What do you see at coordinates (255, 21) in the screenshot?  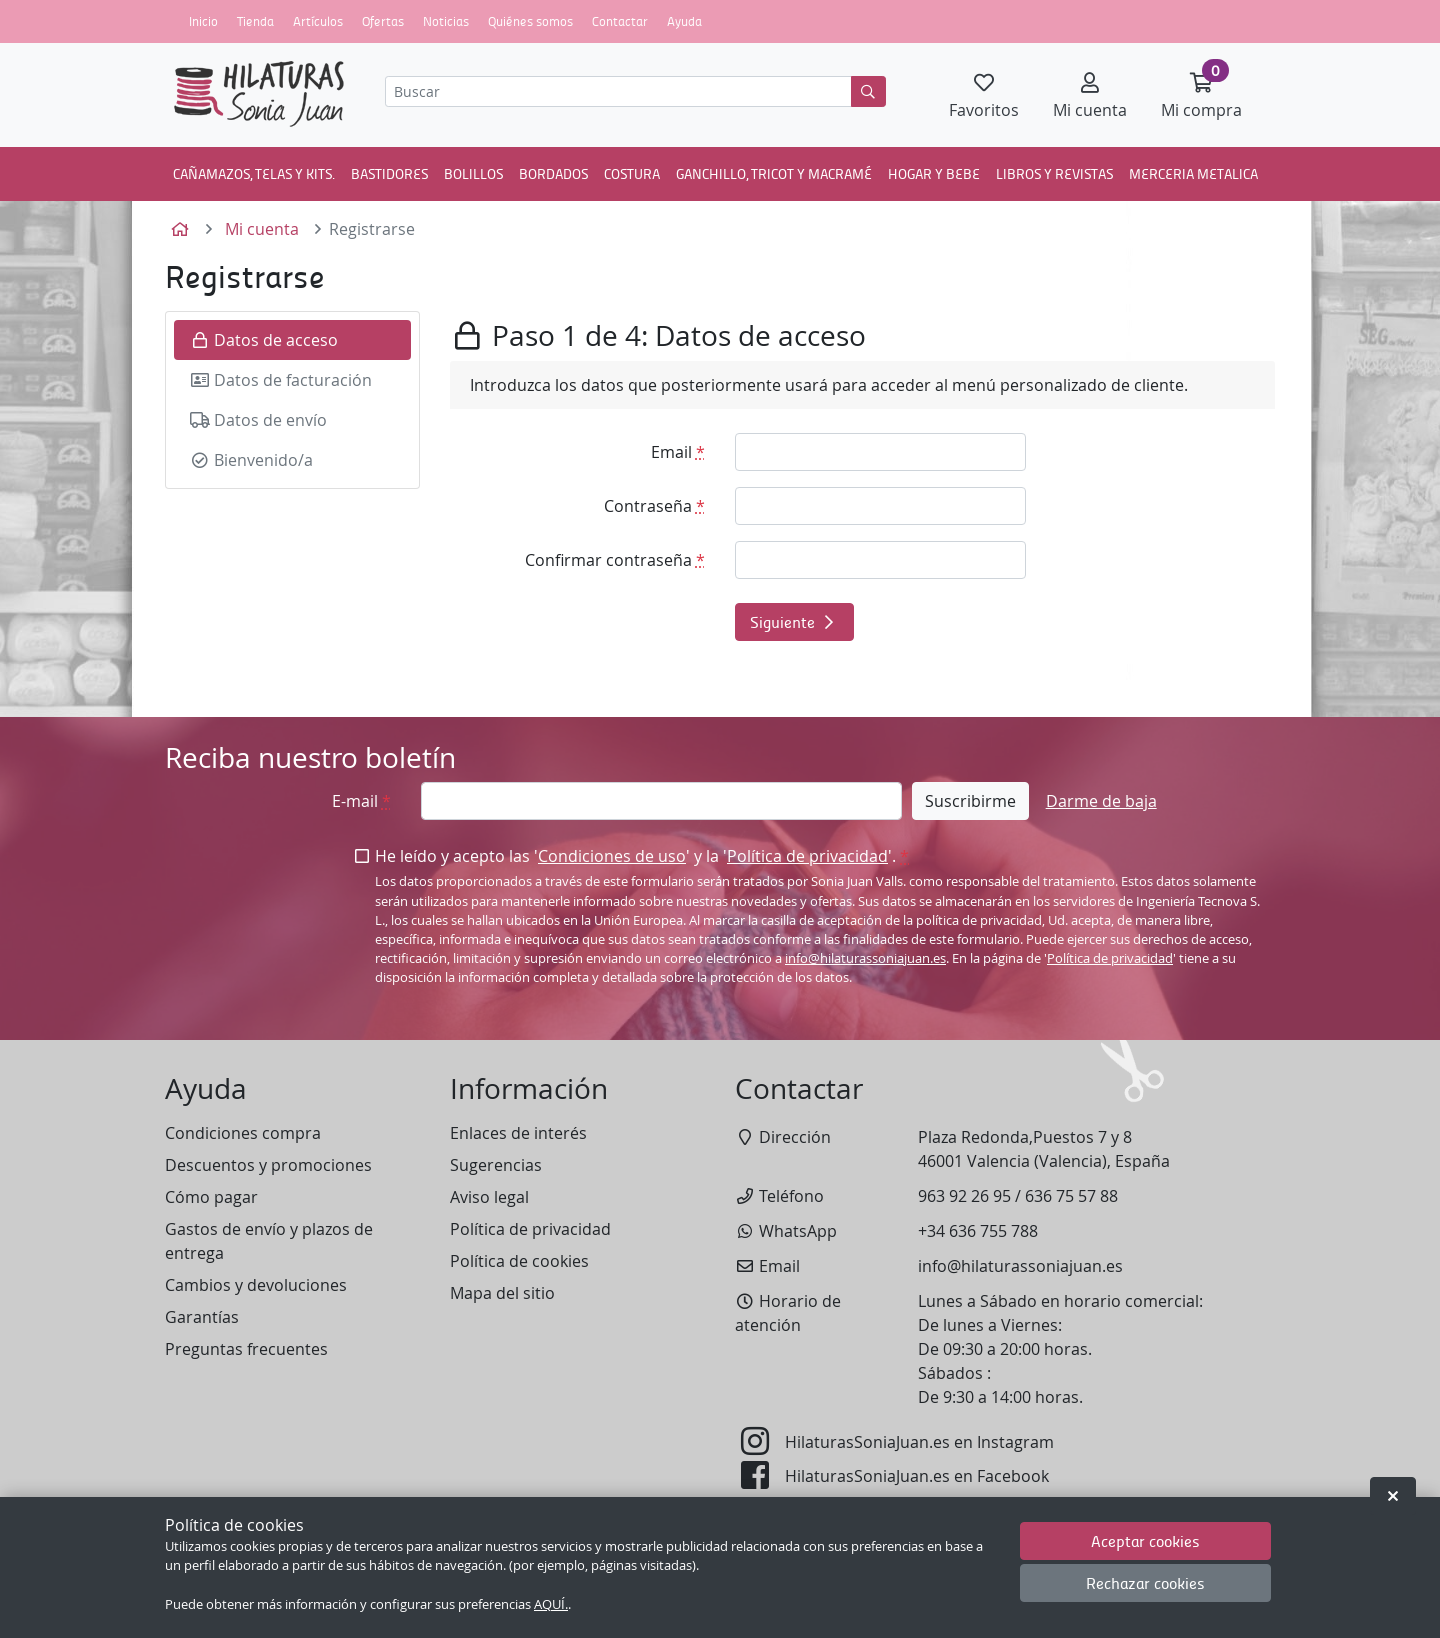 I see `Tienda` at bounding box center [255, 21].